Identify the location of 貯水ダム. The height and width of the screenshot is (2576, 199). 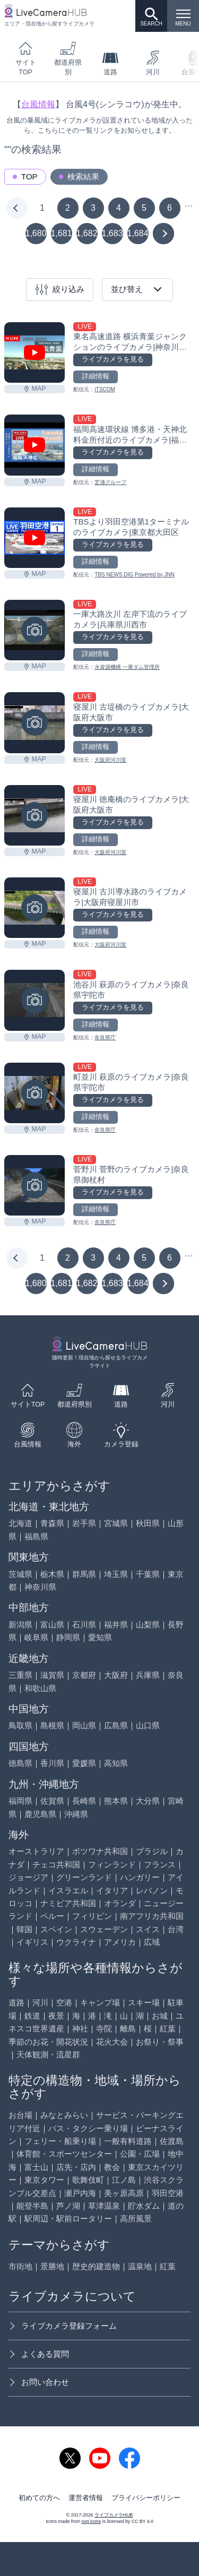
(144, 2205).